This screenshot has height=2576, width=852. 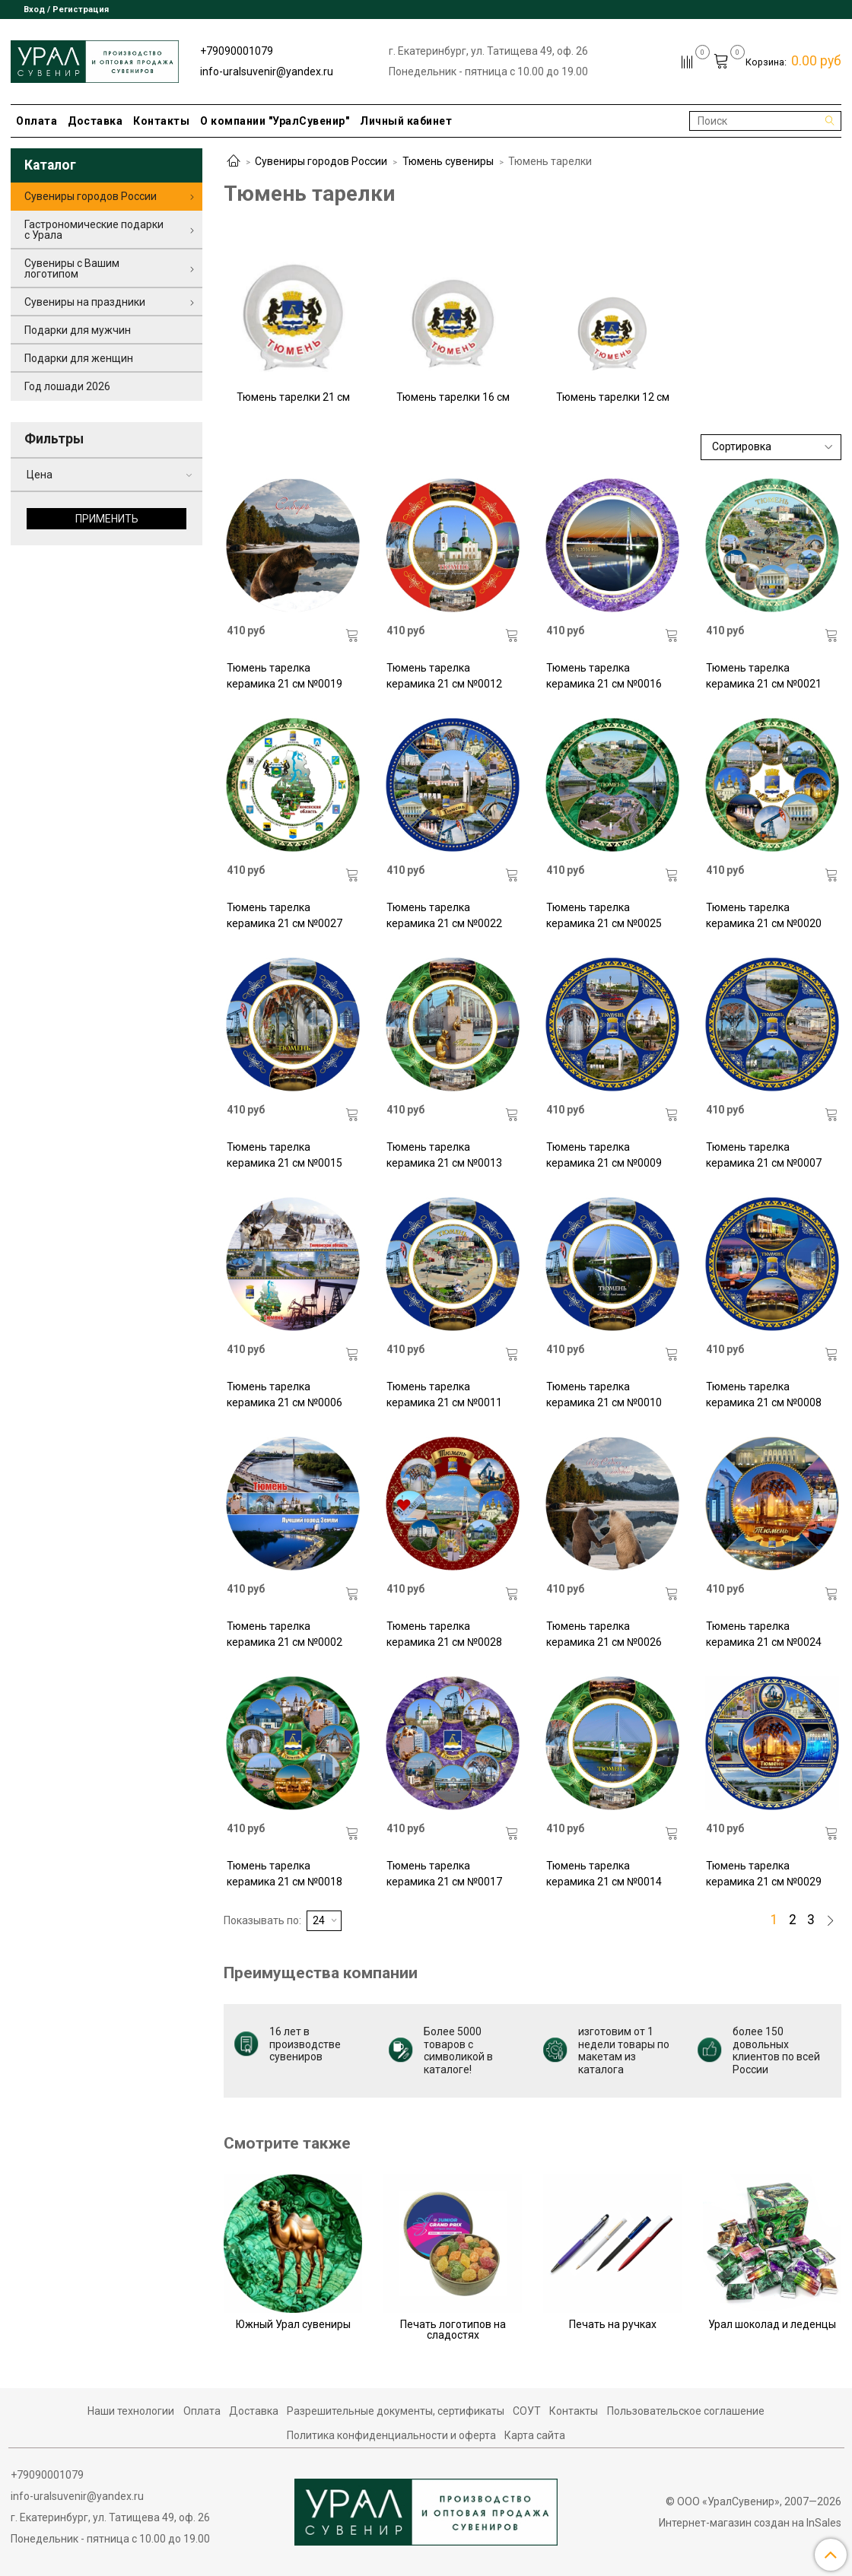 I want to click on Гастрономические подарки с Урала, so click(x=94, y=229).